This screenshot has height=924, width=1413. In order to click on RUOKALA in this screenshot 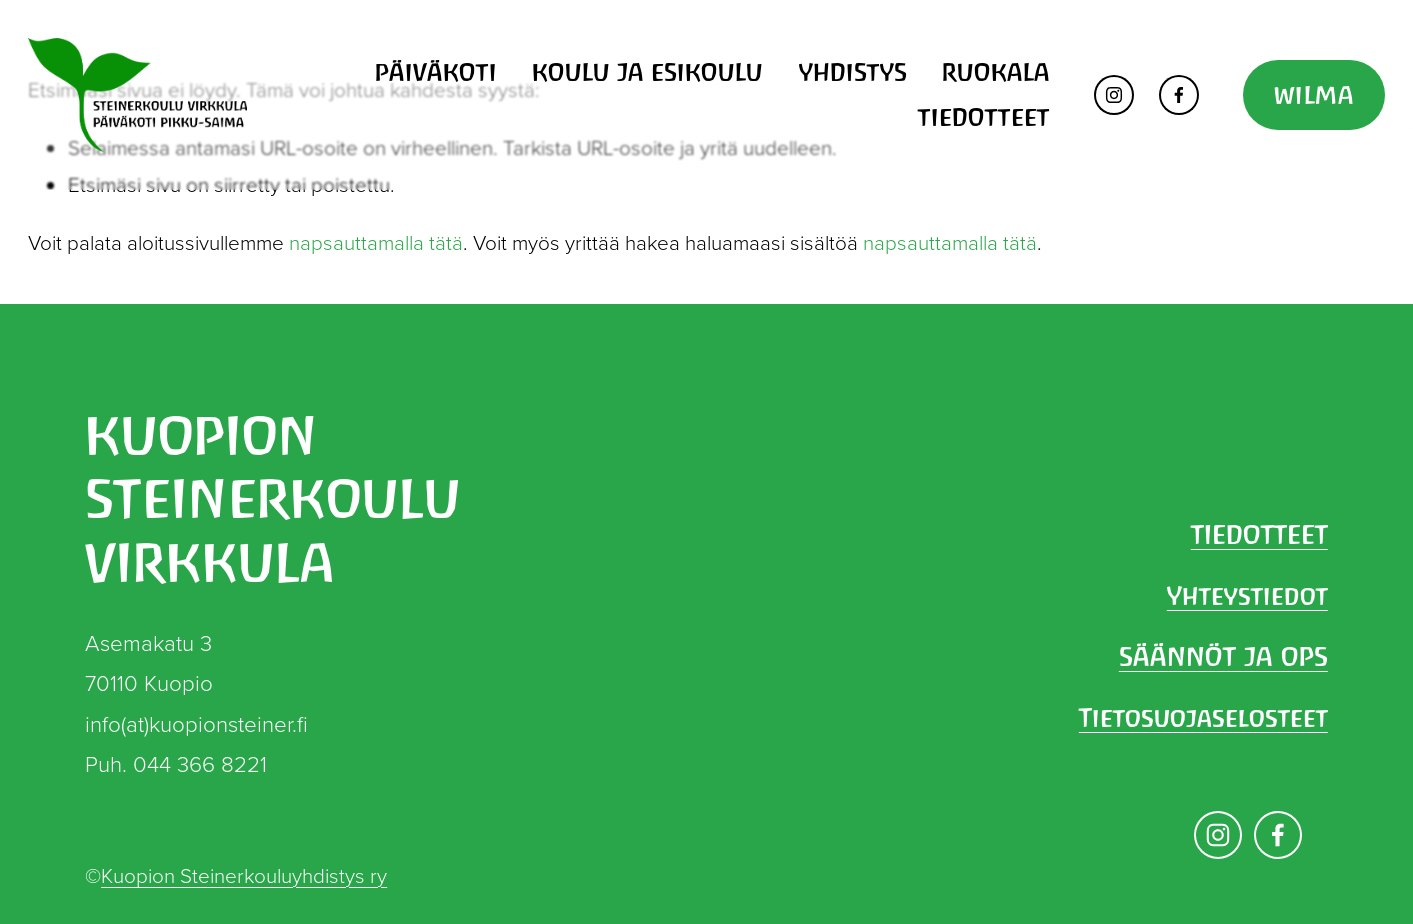, I will do `click(996, 72)`.